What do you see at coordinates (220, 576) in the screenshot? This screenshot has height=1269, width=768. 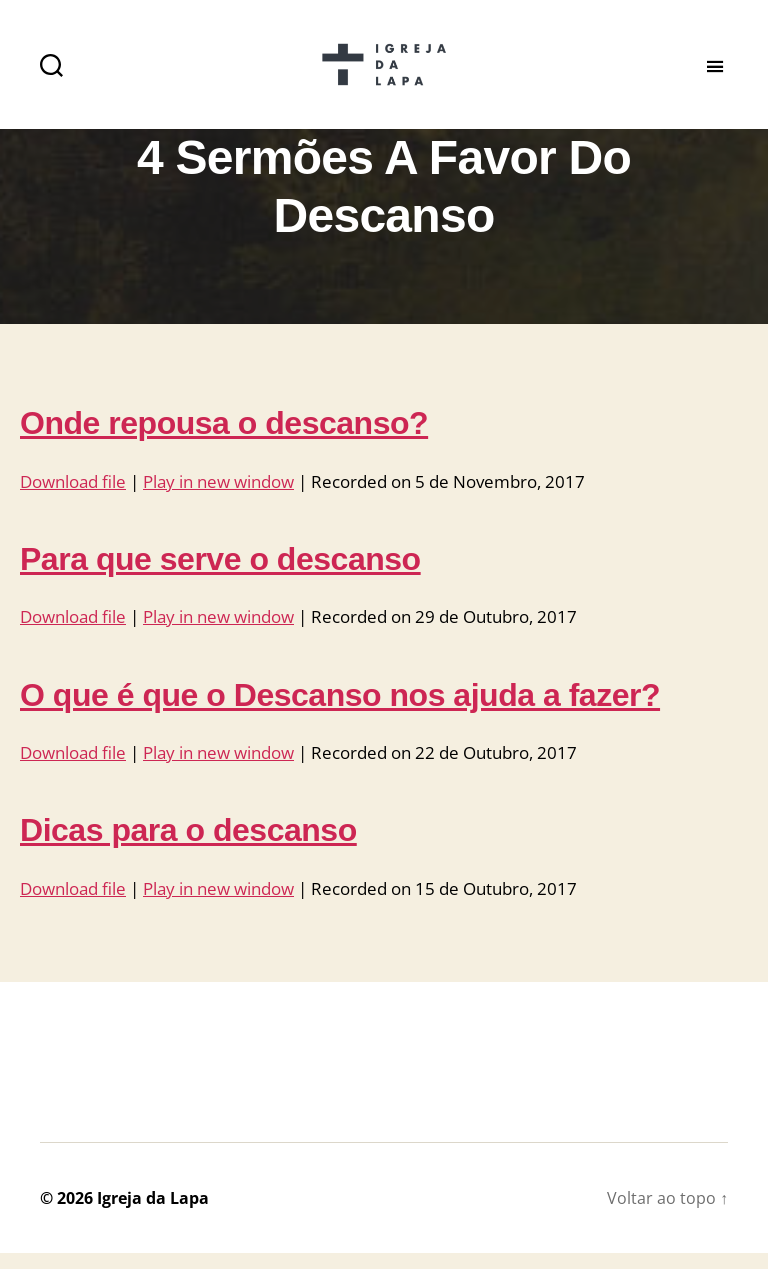 I see `Para que serve o descanso` at bounding box center [220, 576].